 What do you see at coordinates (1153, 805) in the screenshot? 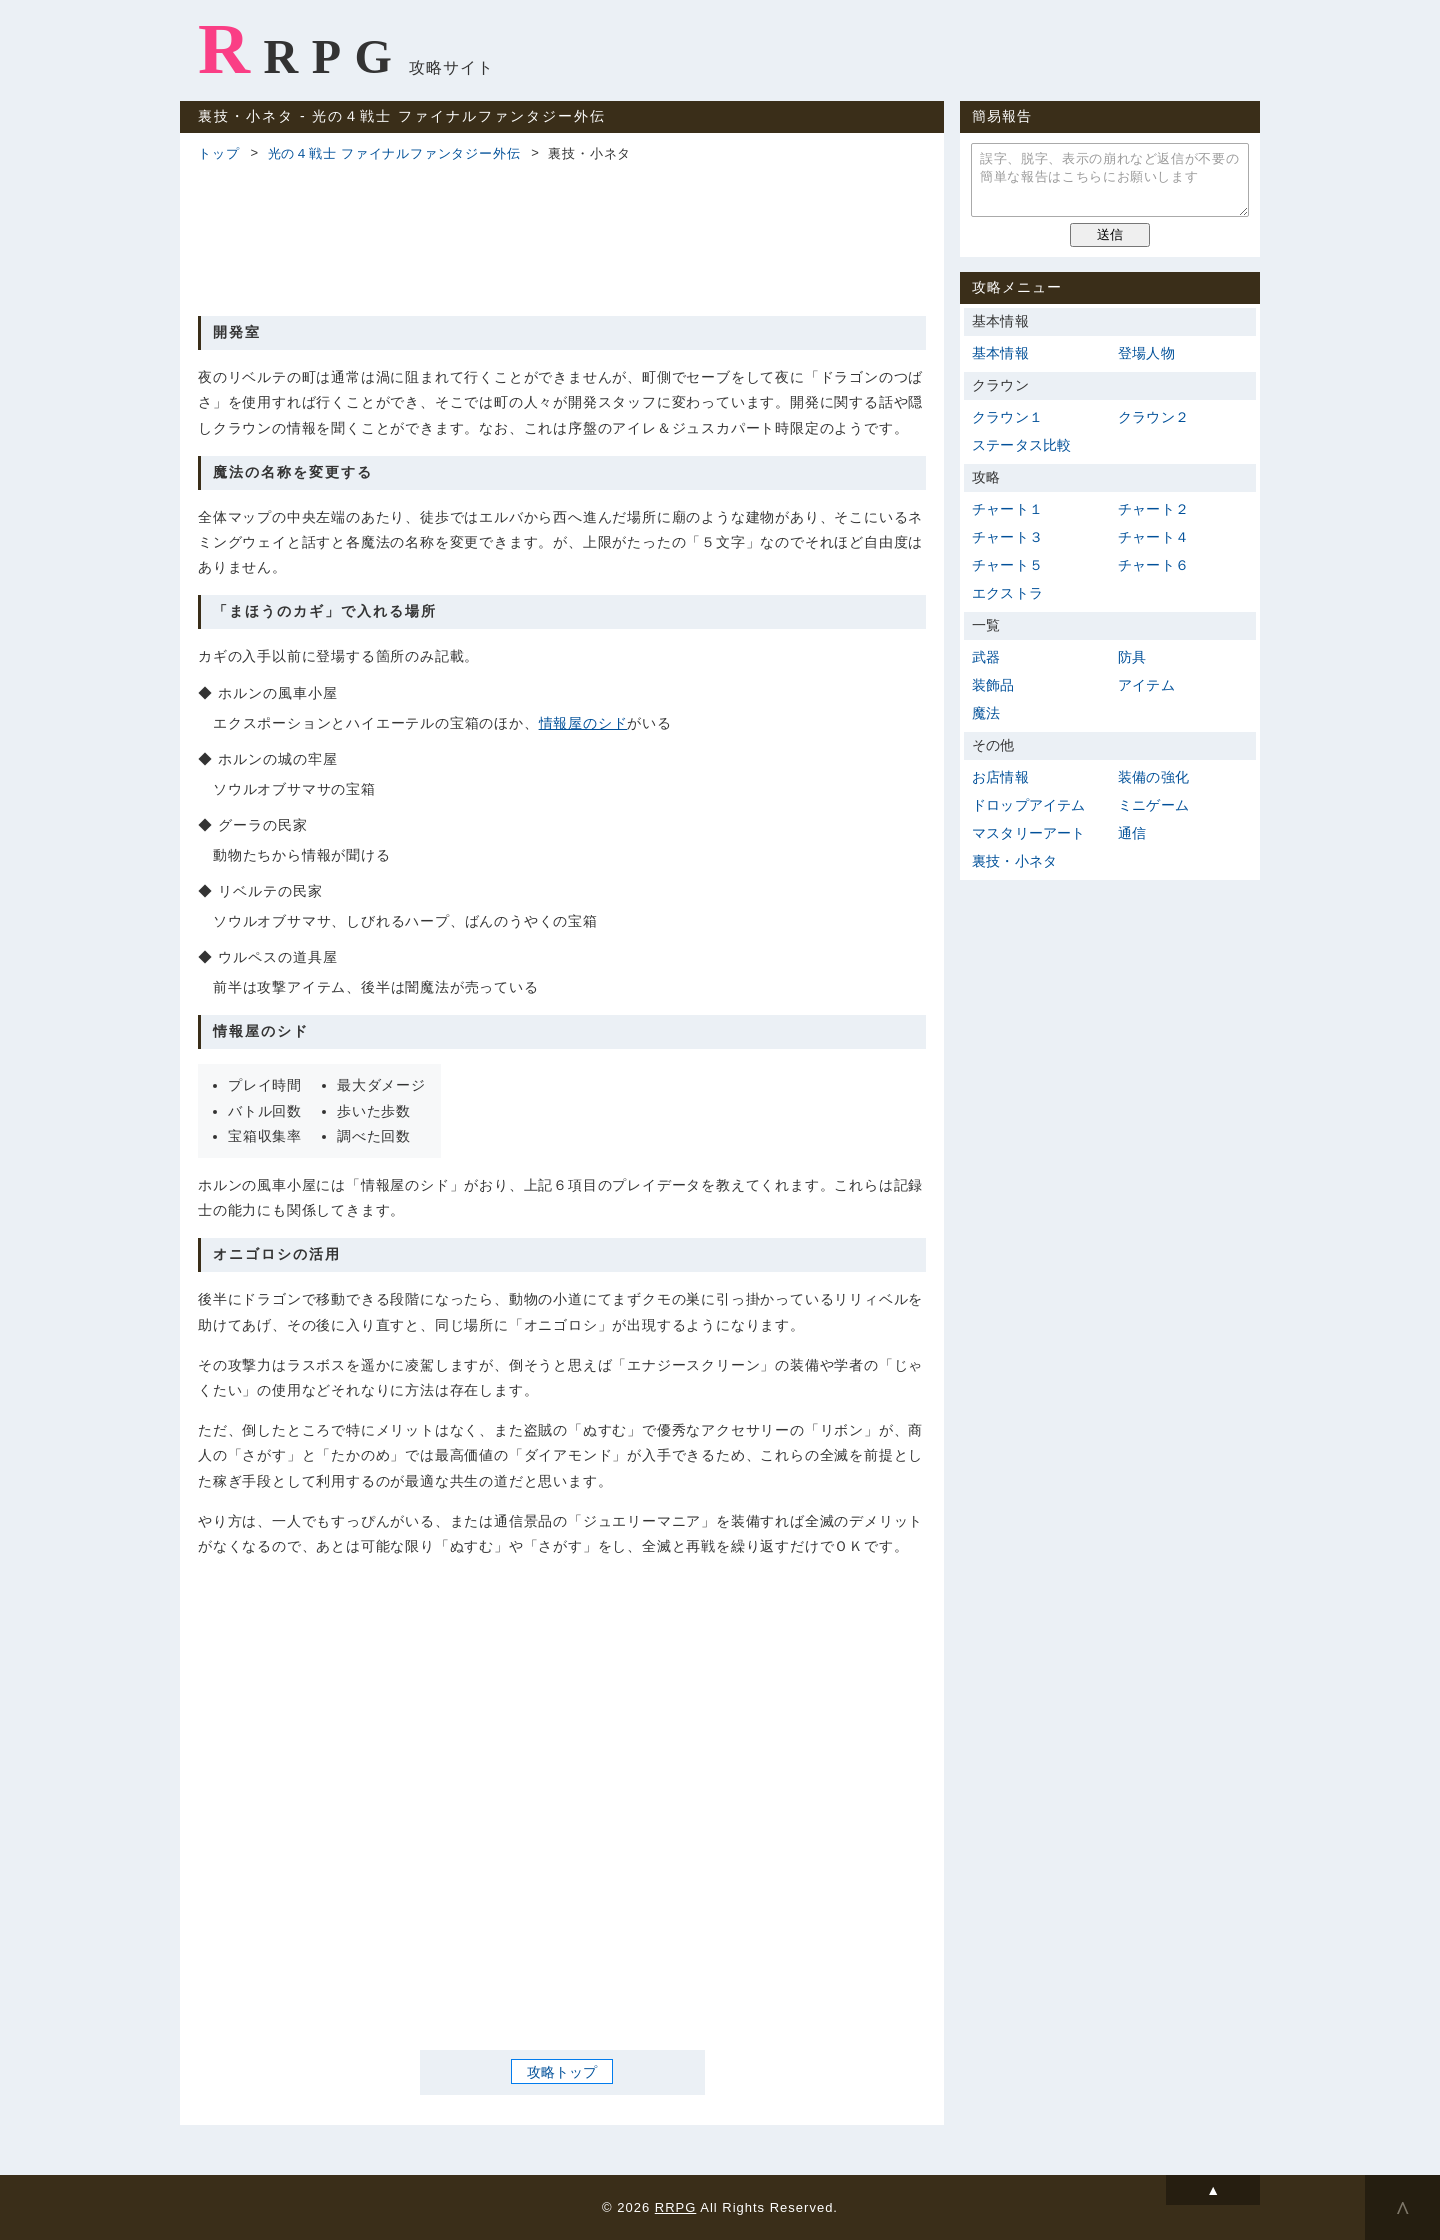
I see `ミニゲーム` at bounding box center [1153, 805].